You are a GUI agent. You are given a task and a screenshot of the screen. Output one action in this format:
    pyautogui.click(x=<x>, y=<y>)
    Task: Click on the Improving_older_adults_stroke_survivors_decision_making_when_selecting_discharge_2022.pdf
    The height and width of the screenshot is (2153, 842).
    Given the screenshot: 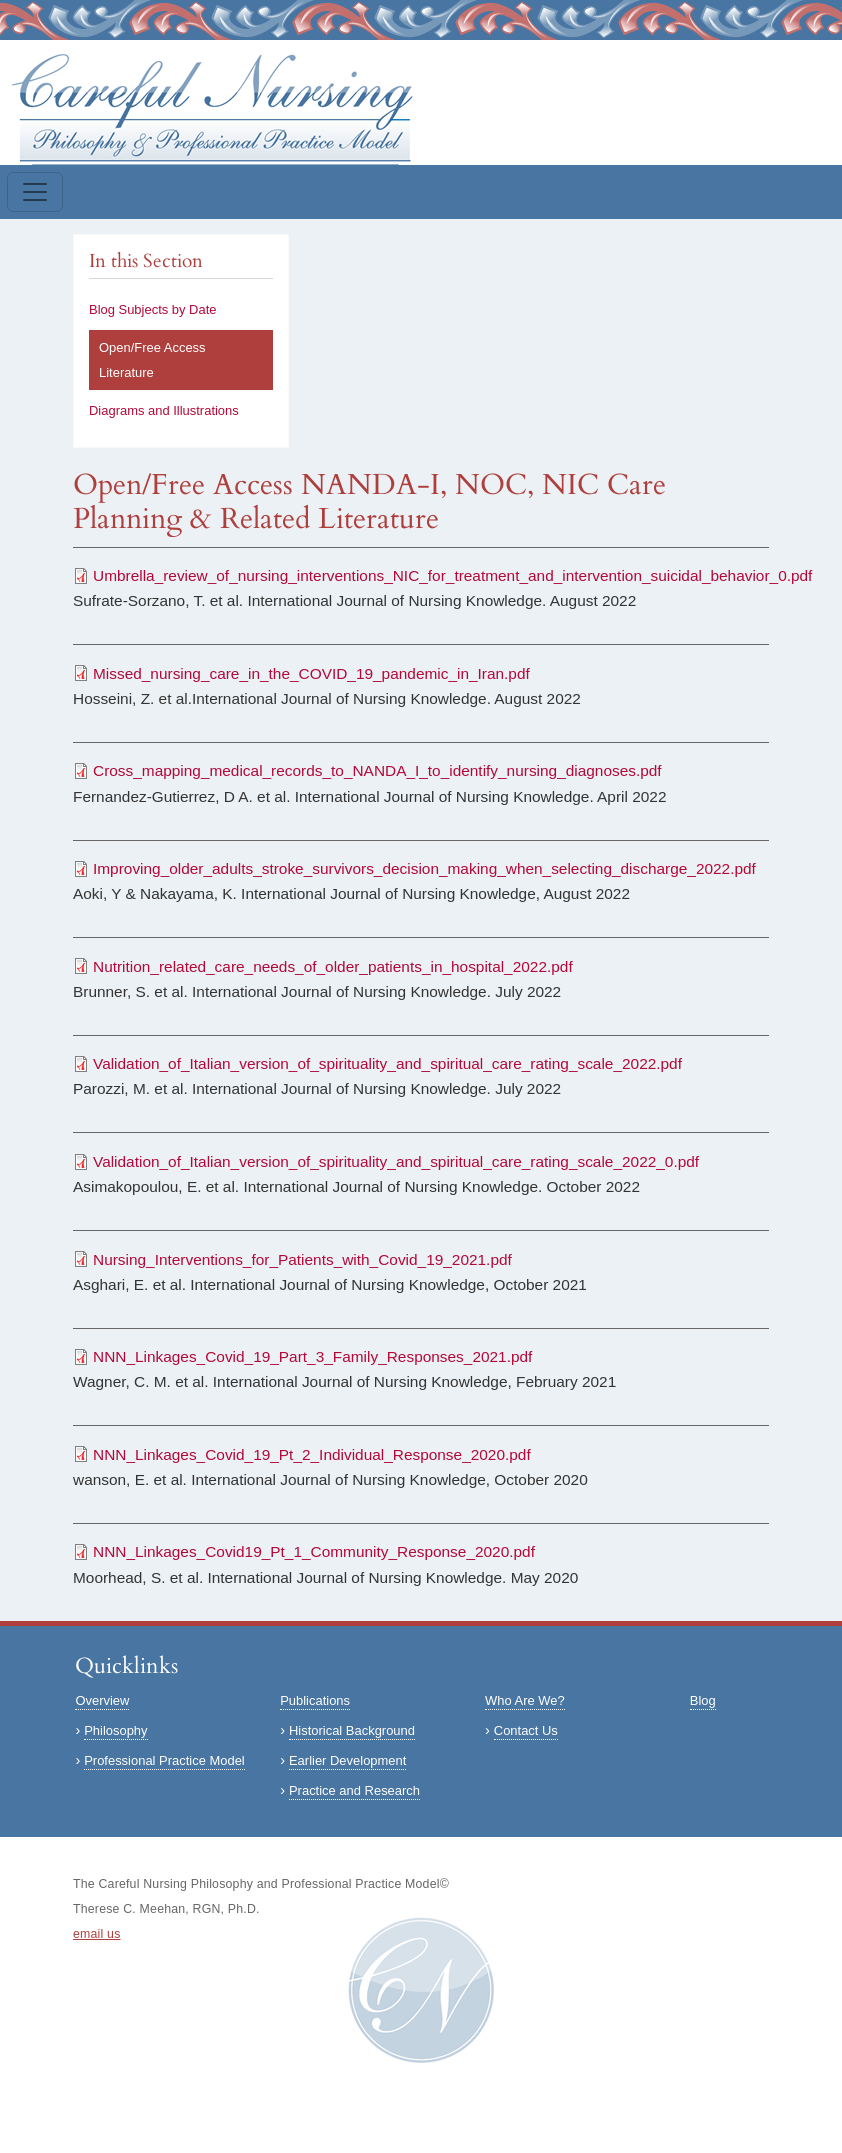 What is the action you would take?
    pyautogui.click(x=424, y=868)
    